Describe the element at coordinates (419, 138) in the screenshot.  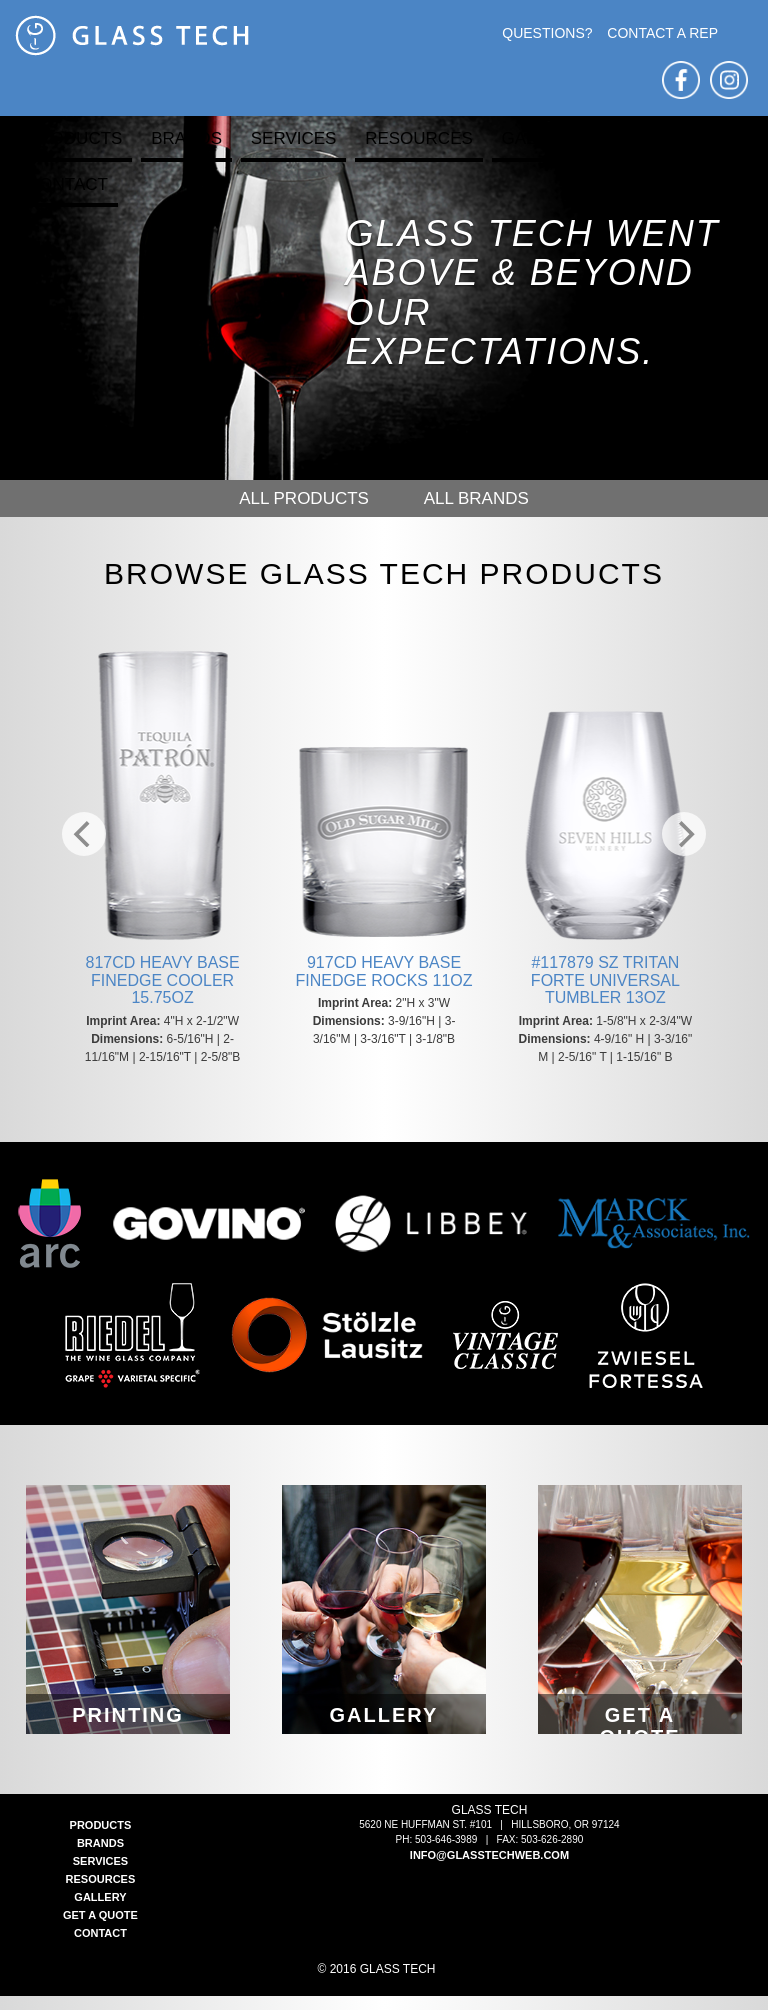
I see `Resources` at that location.